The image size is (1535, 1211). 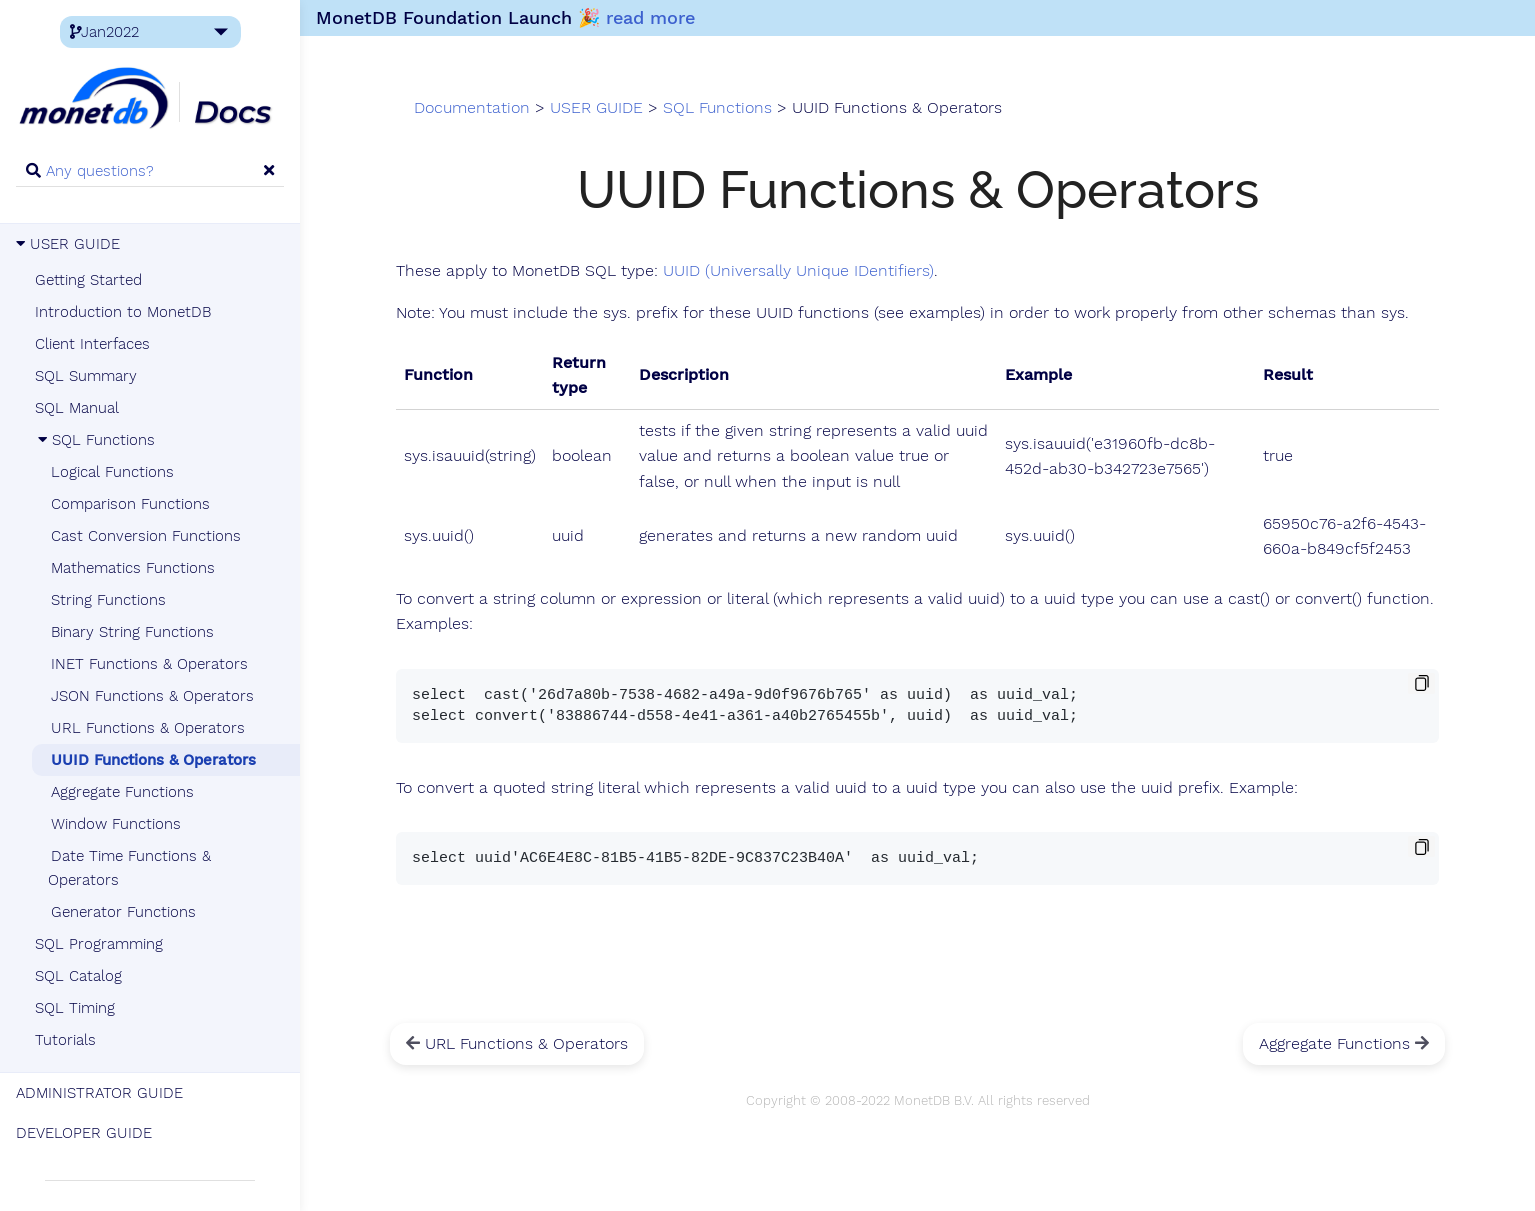 I want to click on Tutorials, so click(x=65, y=1040).